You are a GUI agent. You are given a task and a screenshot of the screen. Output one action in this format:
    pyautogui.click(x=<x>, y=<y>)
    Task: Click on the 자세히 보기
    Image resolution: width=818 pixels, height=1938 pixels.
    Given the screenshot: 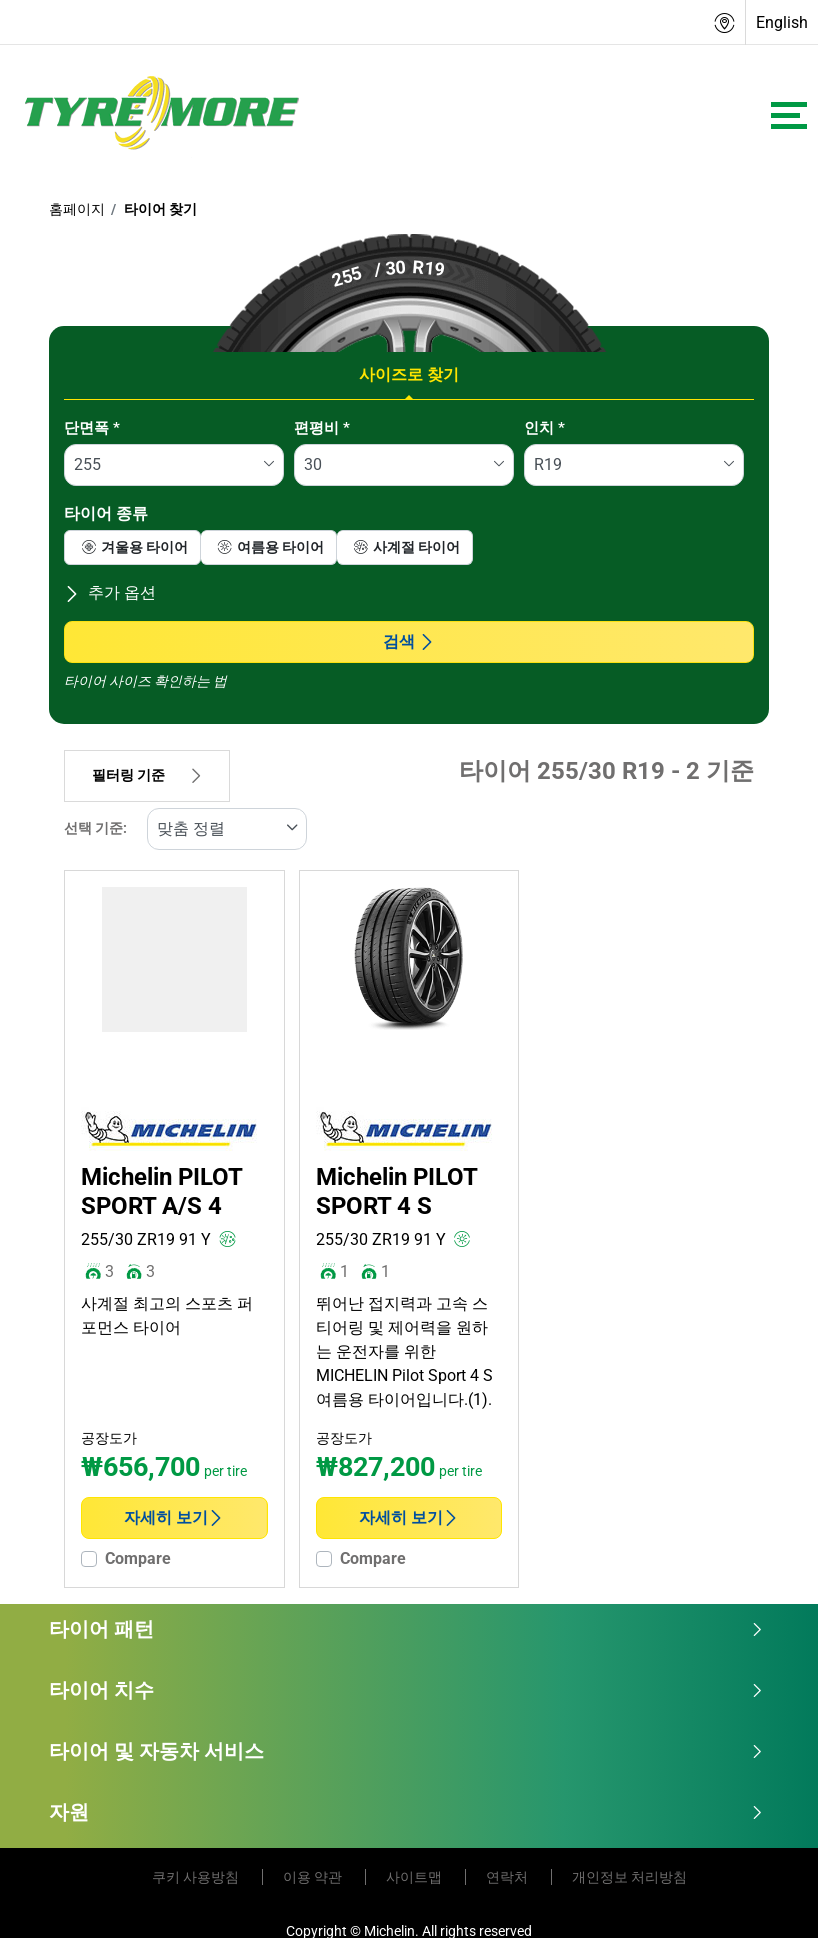 What is the action you would take?
    pyautogui.click(x=174, y=1517)
    